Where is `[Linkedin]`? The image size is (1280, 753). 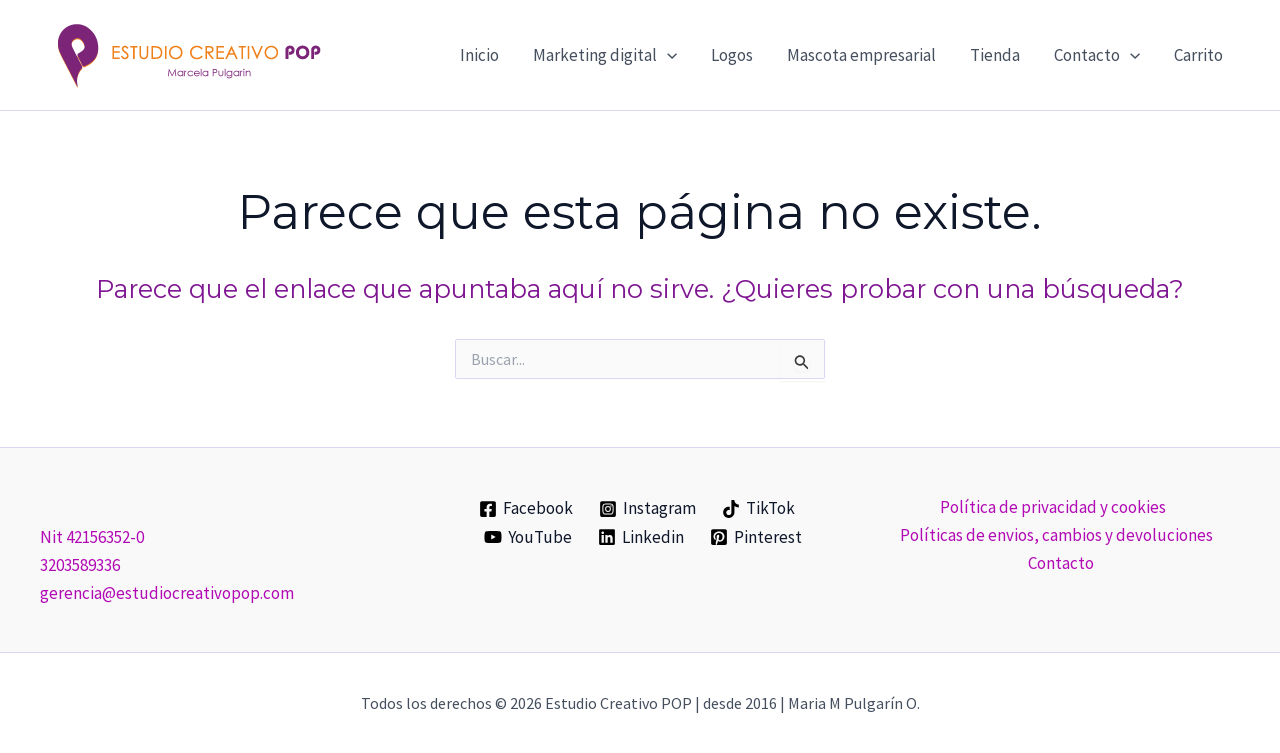 [Linkedin] is located at coordinates (641, 537).